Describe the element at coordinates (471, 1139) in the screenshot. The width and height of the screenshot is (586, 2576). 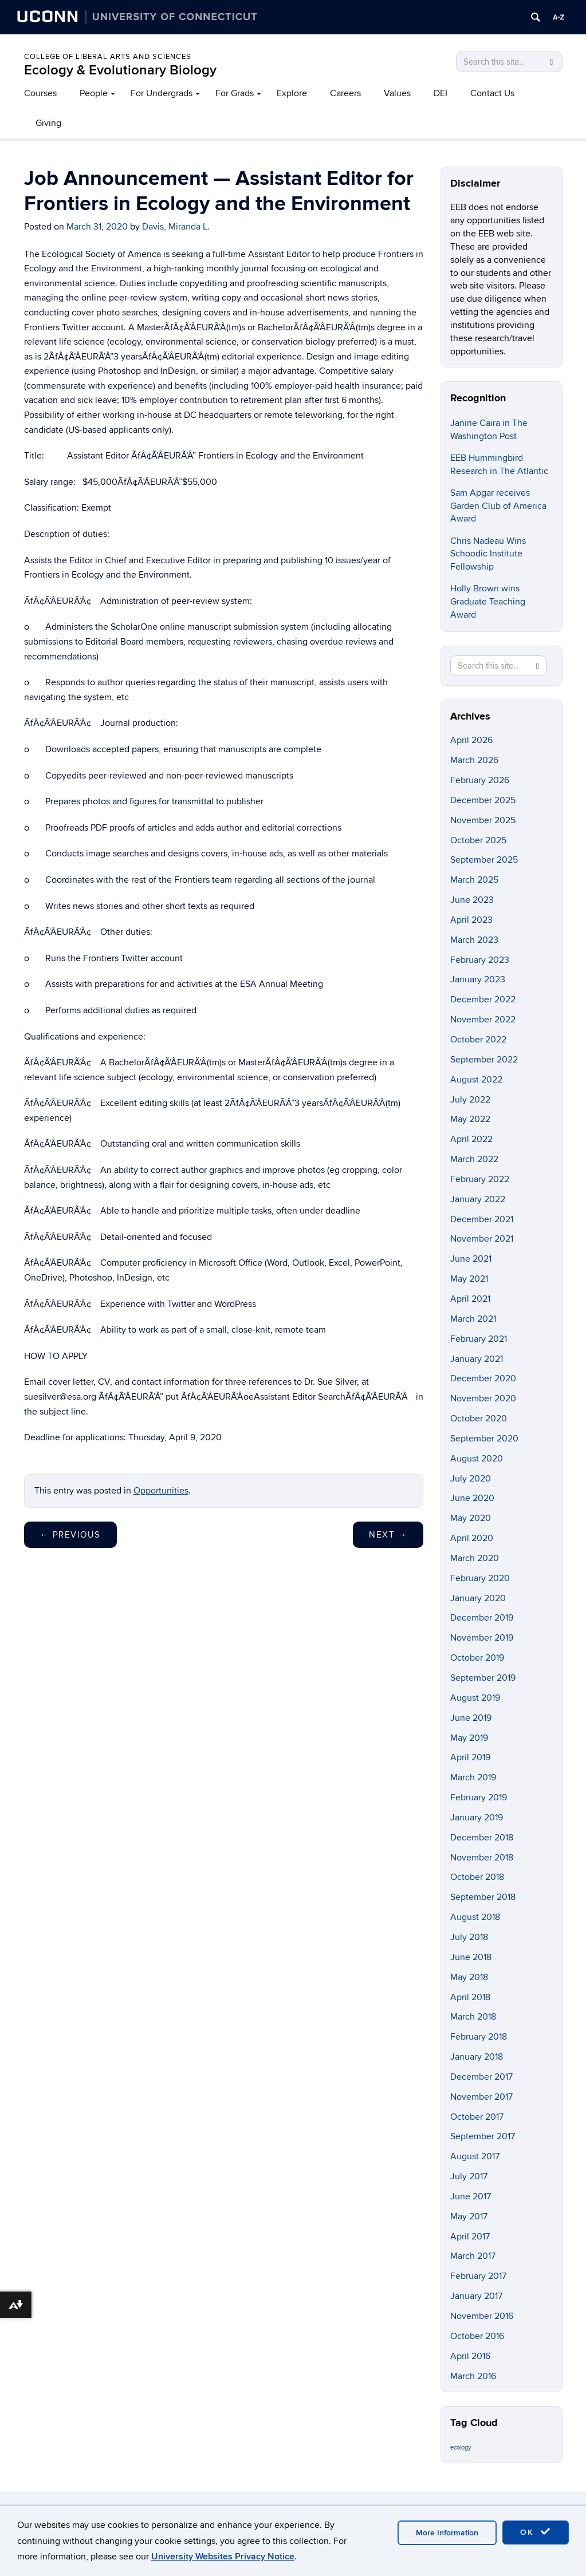
I see `April 2022` at that location.